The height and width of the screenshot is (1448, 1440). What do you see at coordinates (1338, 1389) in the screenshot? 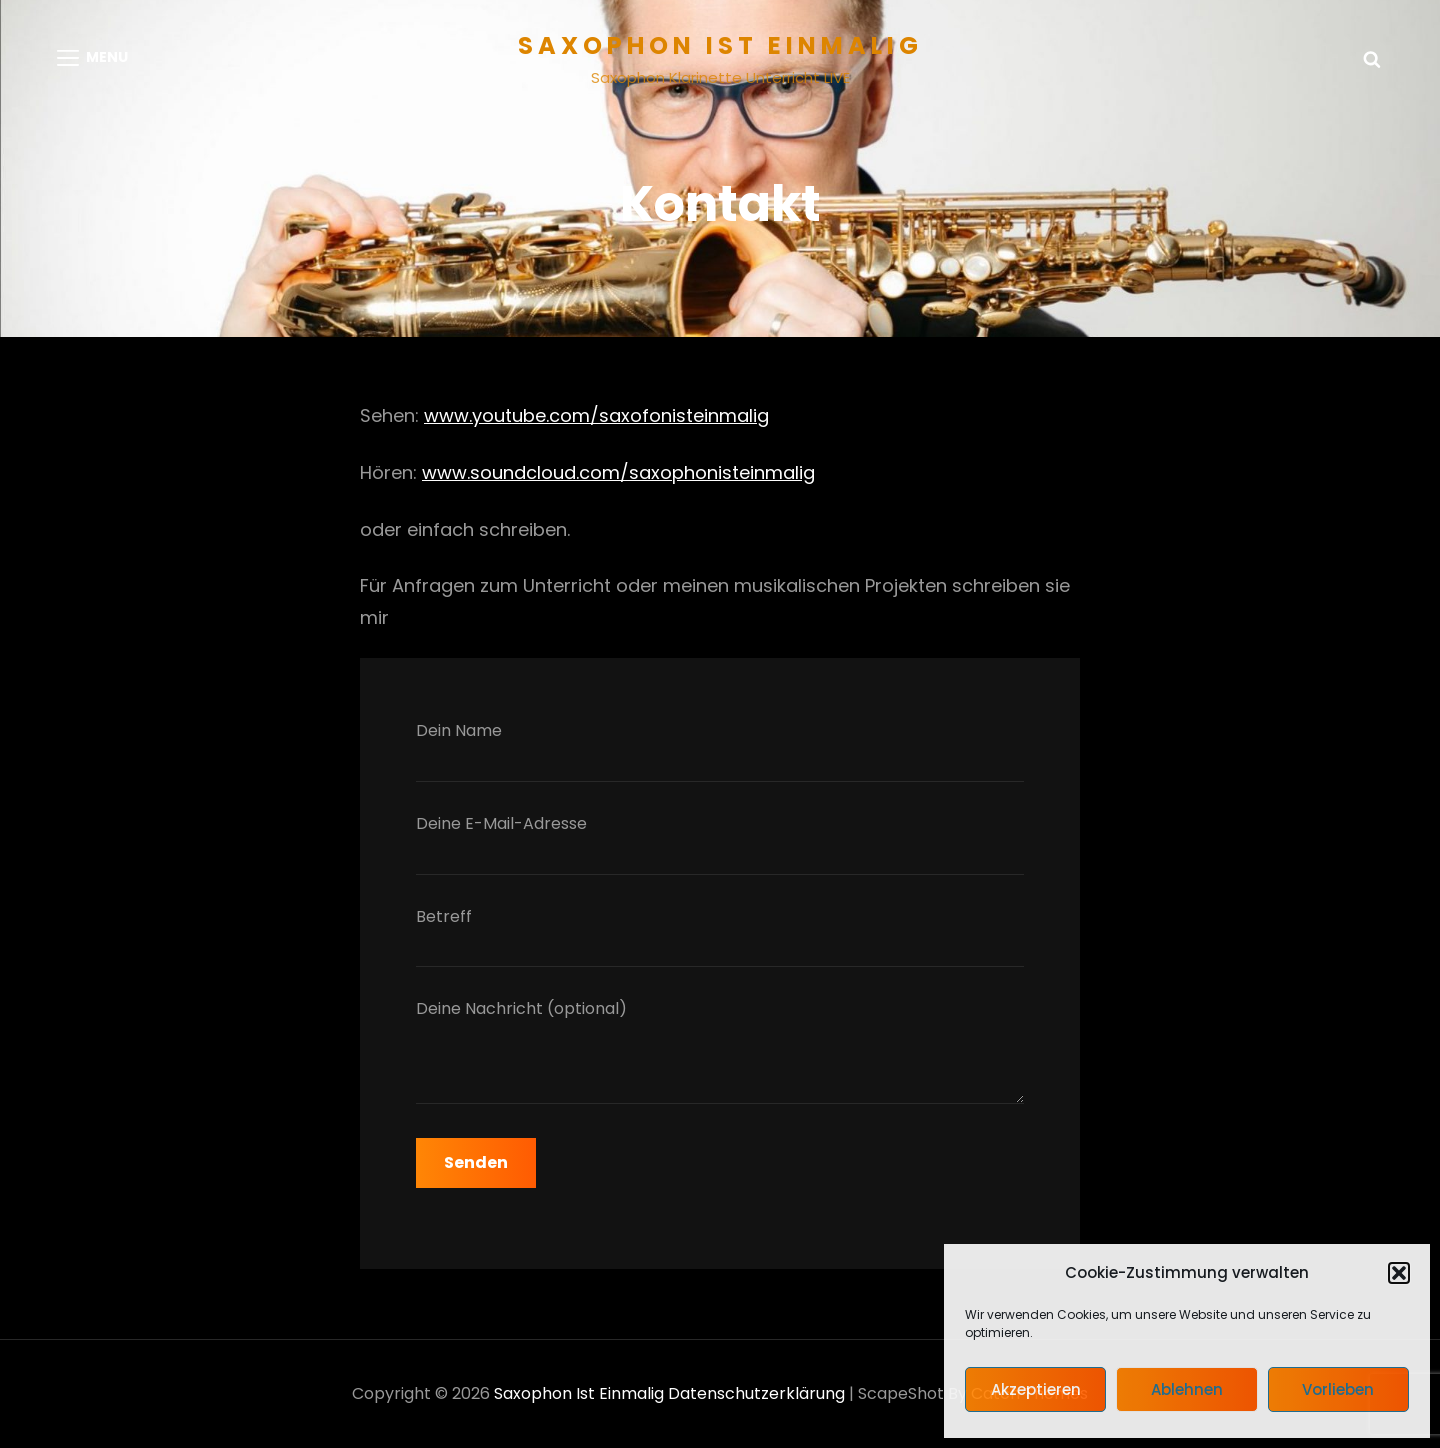
I see `Vorlieben` at bounding box center [1338, 1389].